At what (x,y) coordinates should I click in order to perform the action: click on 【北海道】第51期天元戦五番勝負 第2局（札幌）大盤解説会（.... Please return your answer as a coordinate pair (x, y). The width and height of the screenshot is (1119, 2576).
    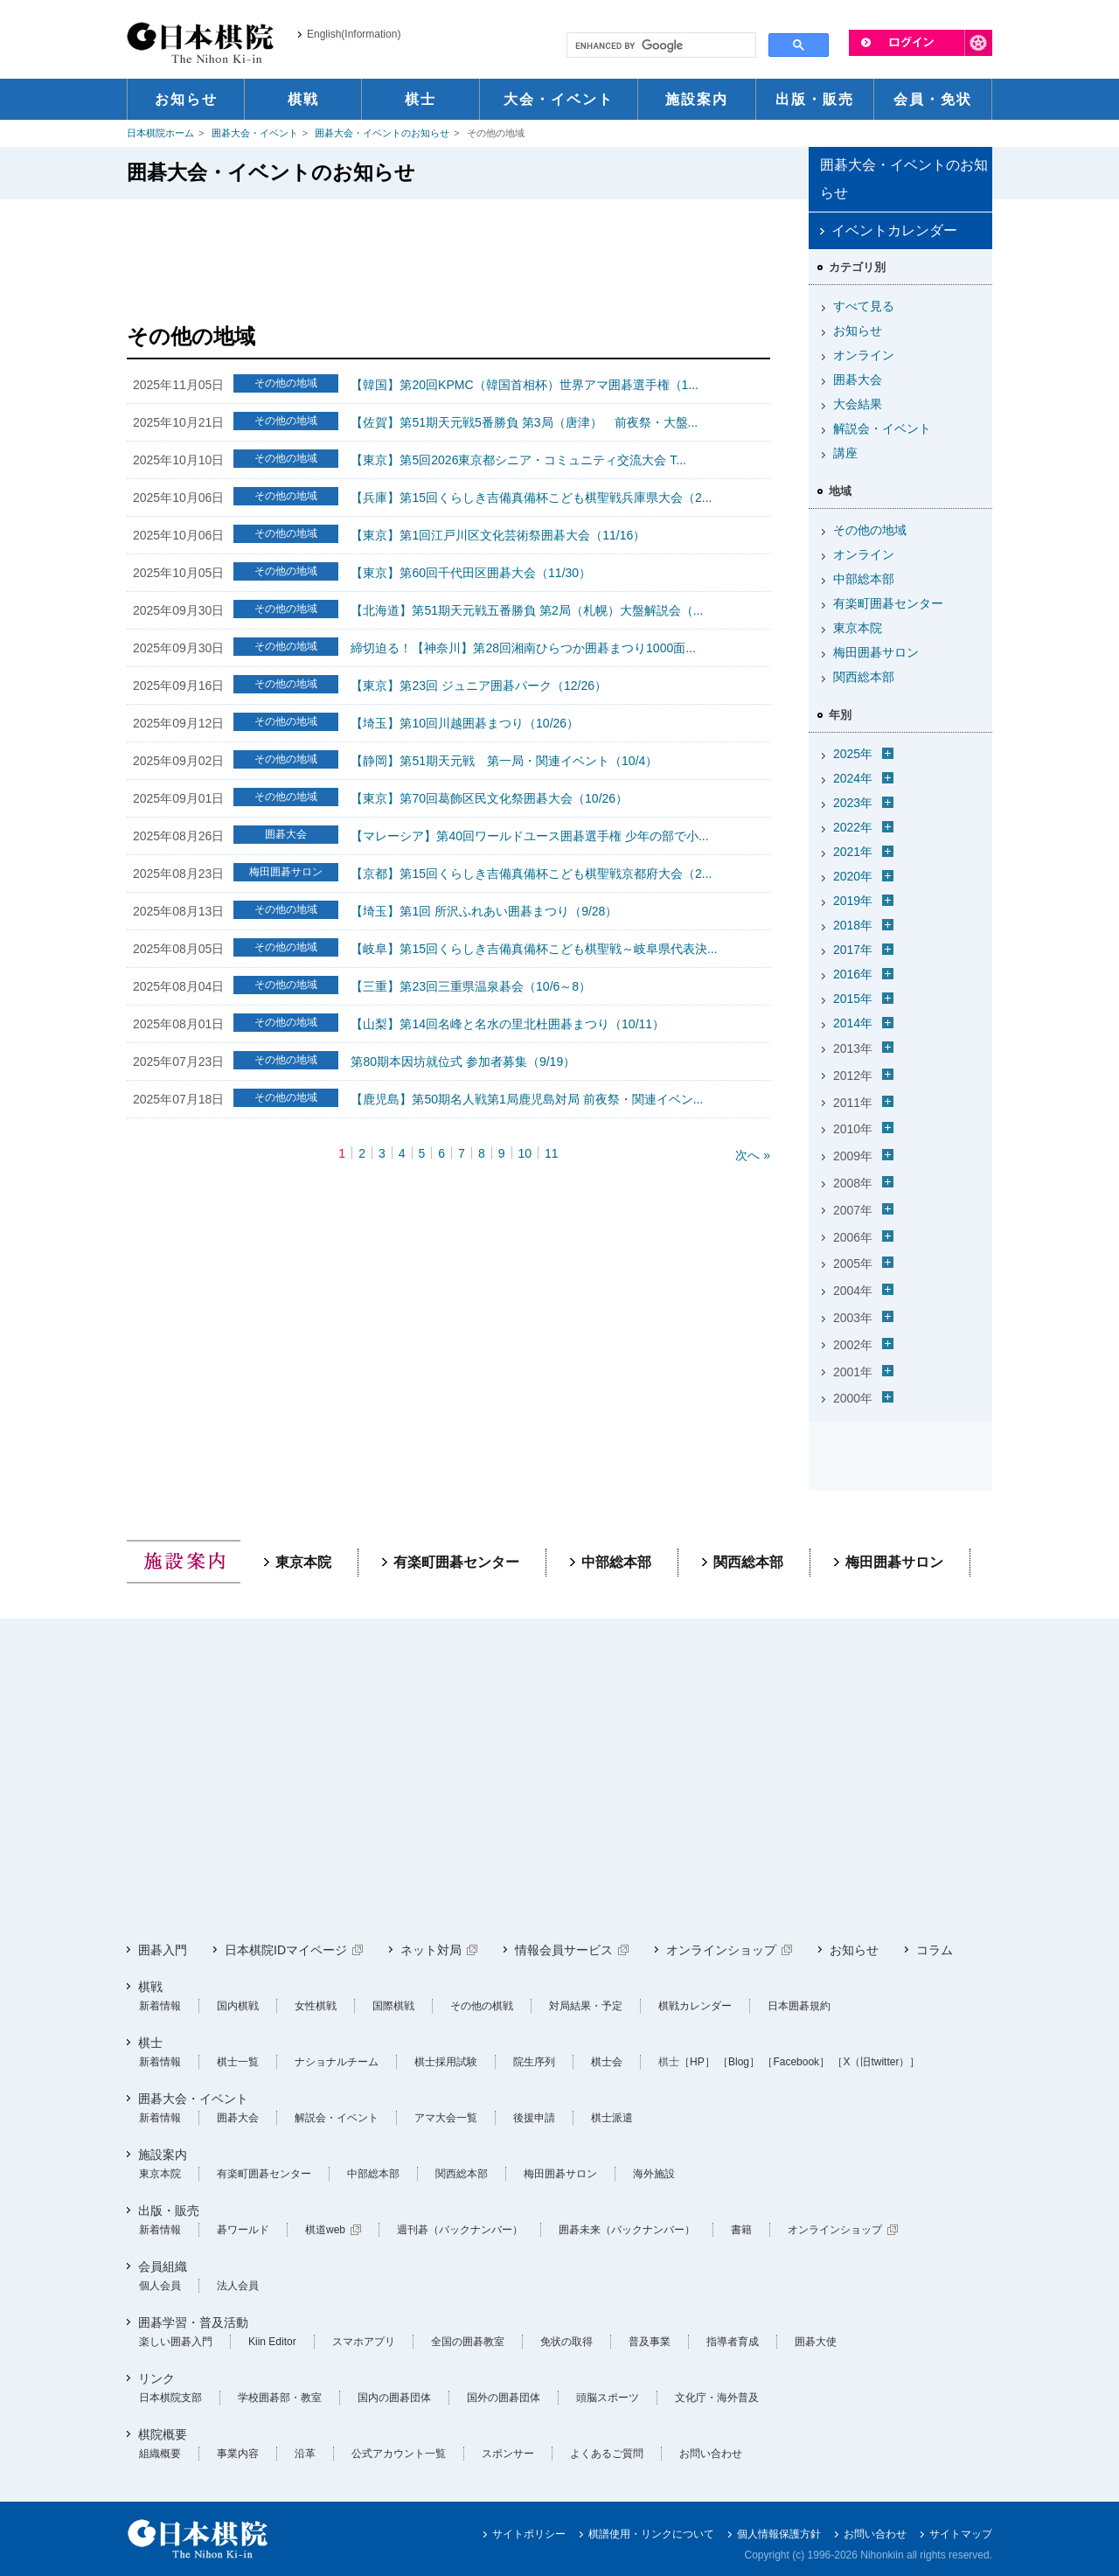
    Looking at the image, I should click on (527, 610).